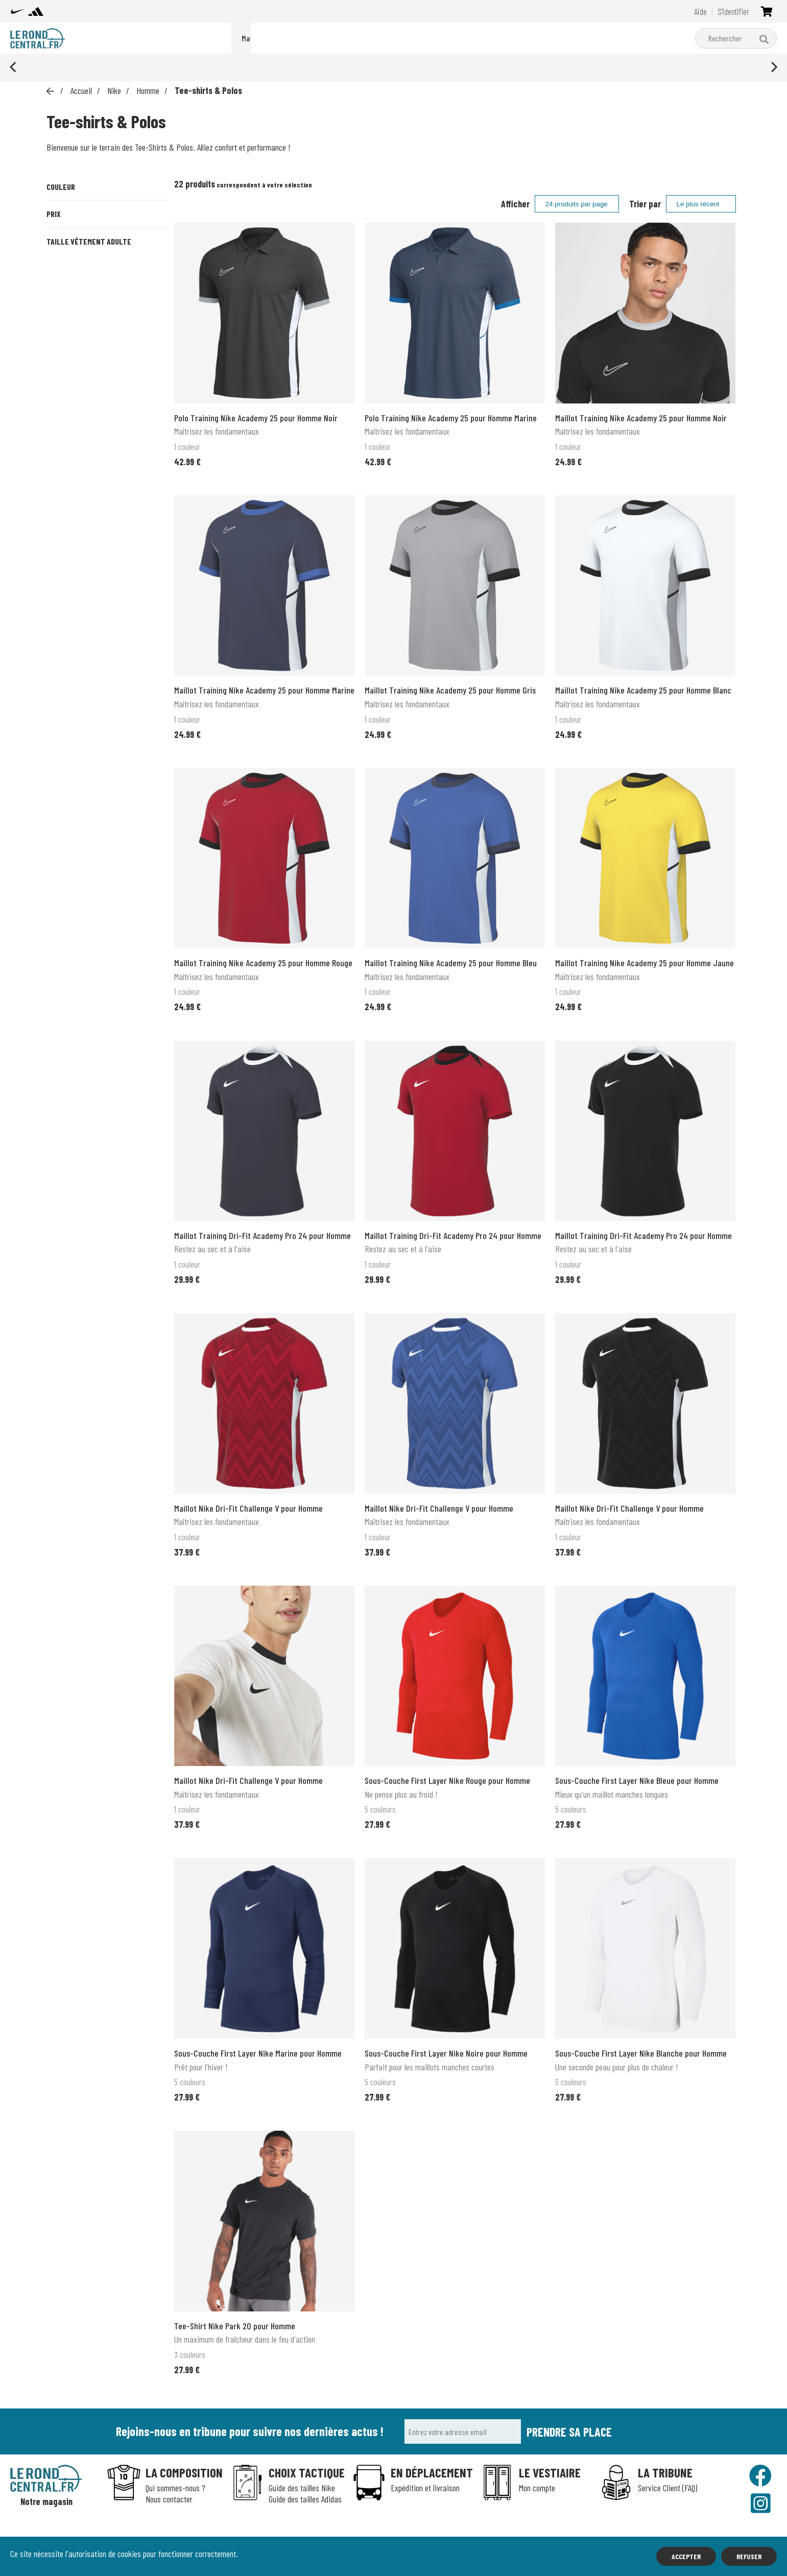  What do you see at coordinates (700, 11) in the screenshot?
I see `Aide` at bounding box center [700, 11].